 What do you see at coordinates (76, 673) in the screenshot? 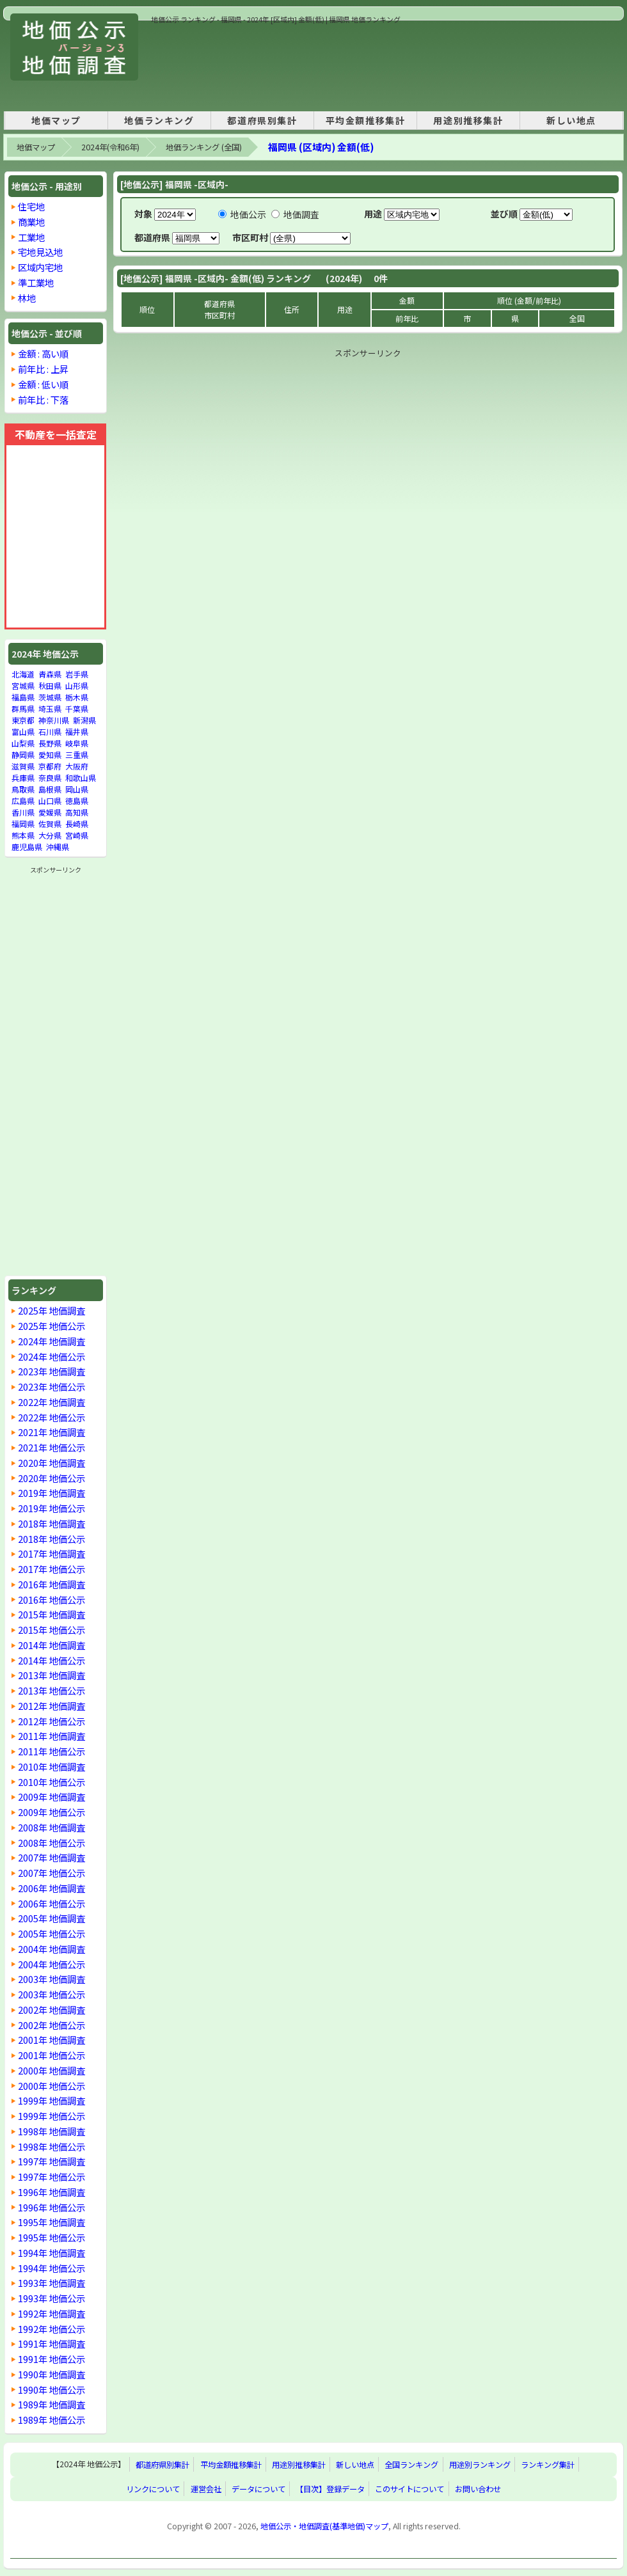
I see `岩手県` at bounding box center [76, 673].